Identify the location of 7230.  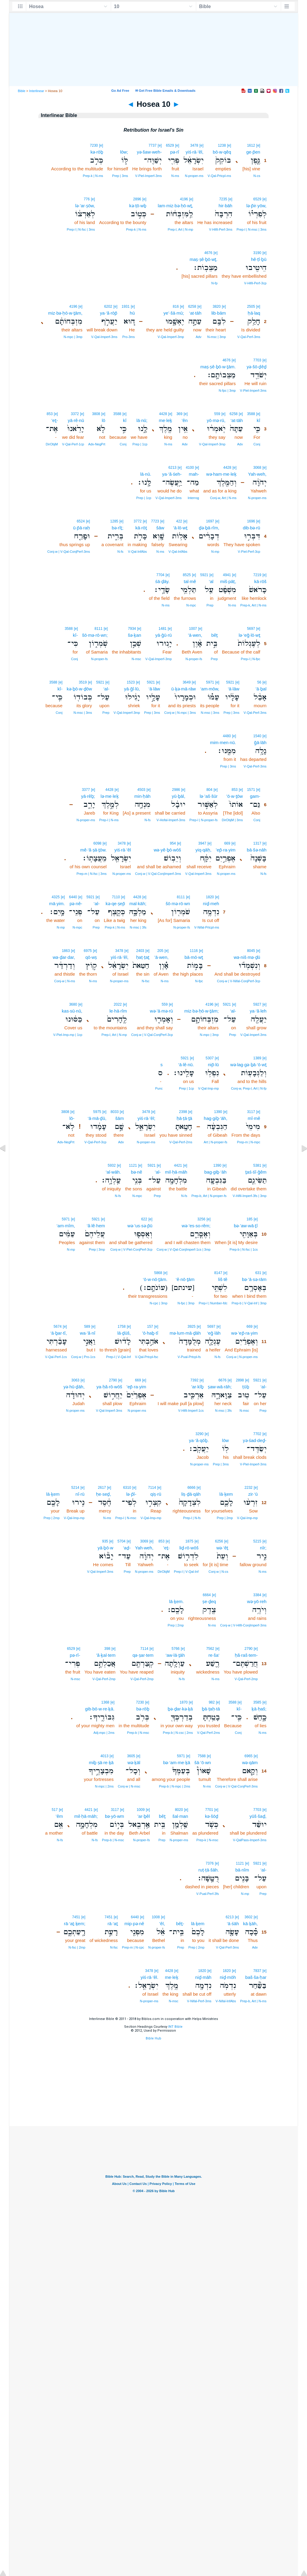
(94, 145).